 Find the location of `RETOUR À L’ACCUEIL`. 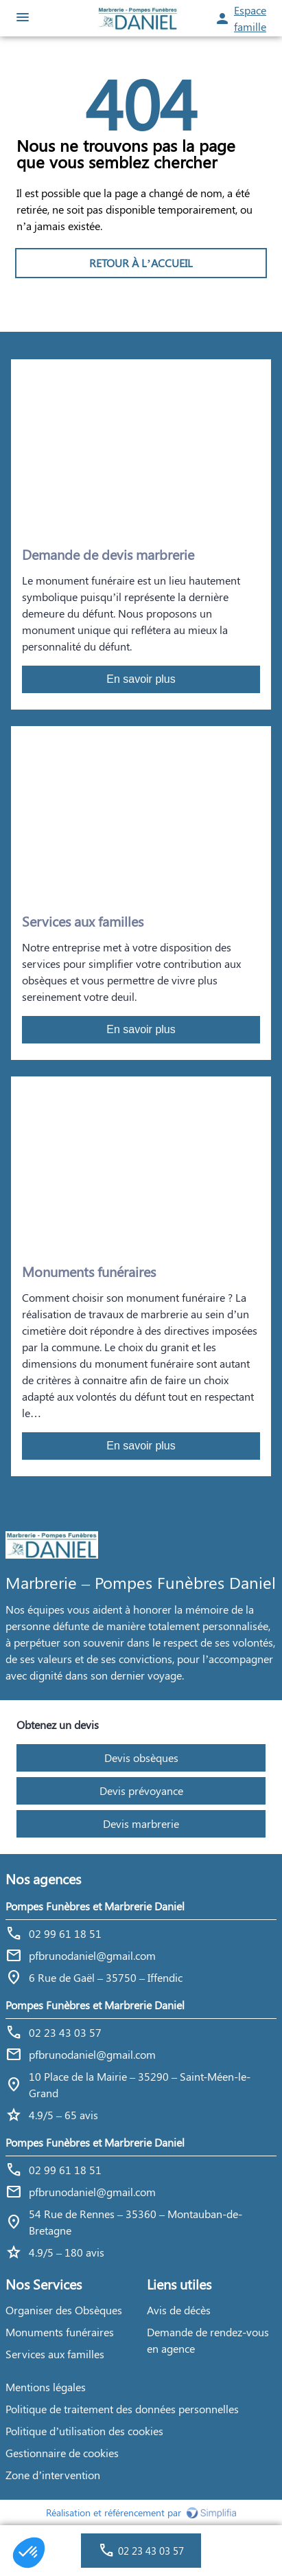

RETOUR À L’ACCUEIL is located at coordinates (140, 263).